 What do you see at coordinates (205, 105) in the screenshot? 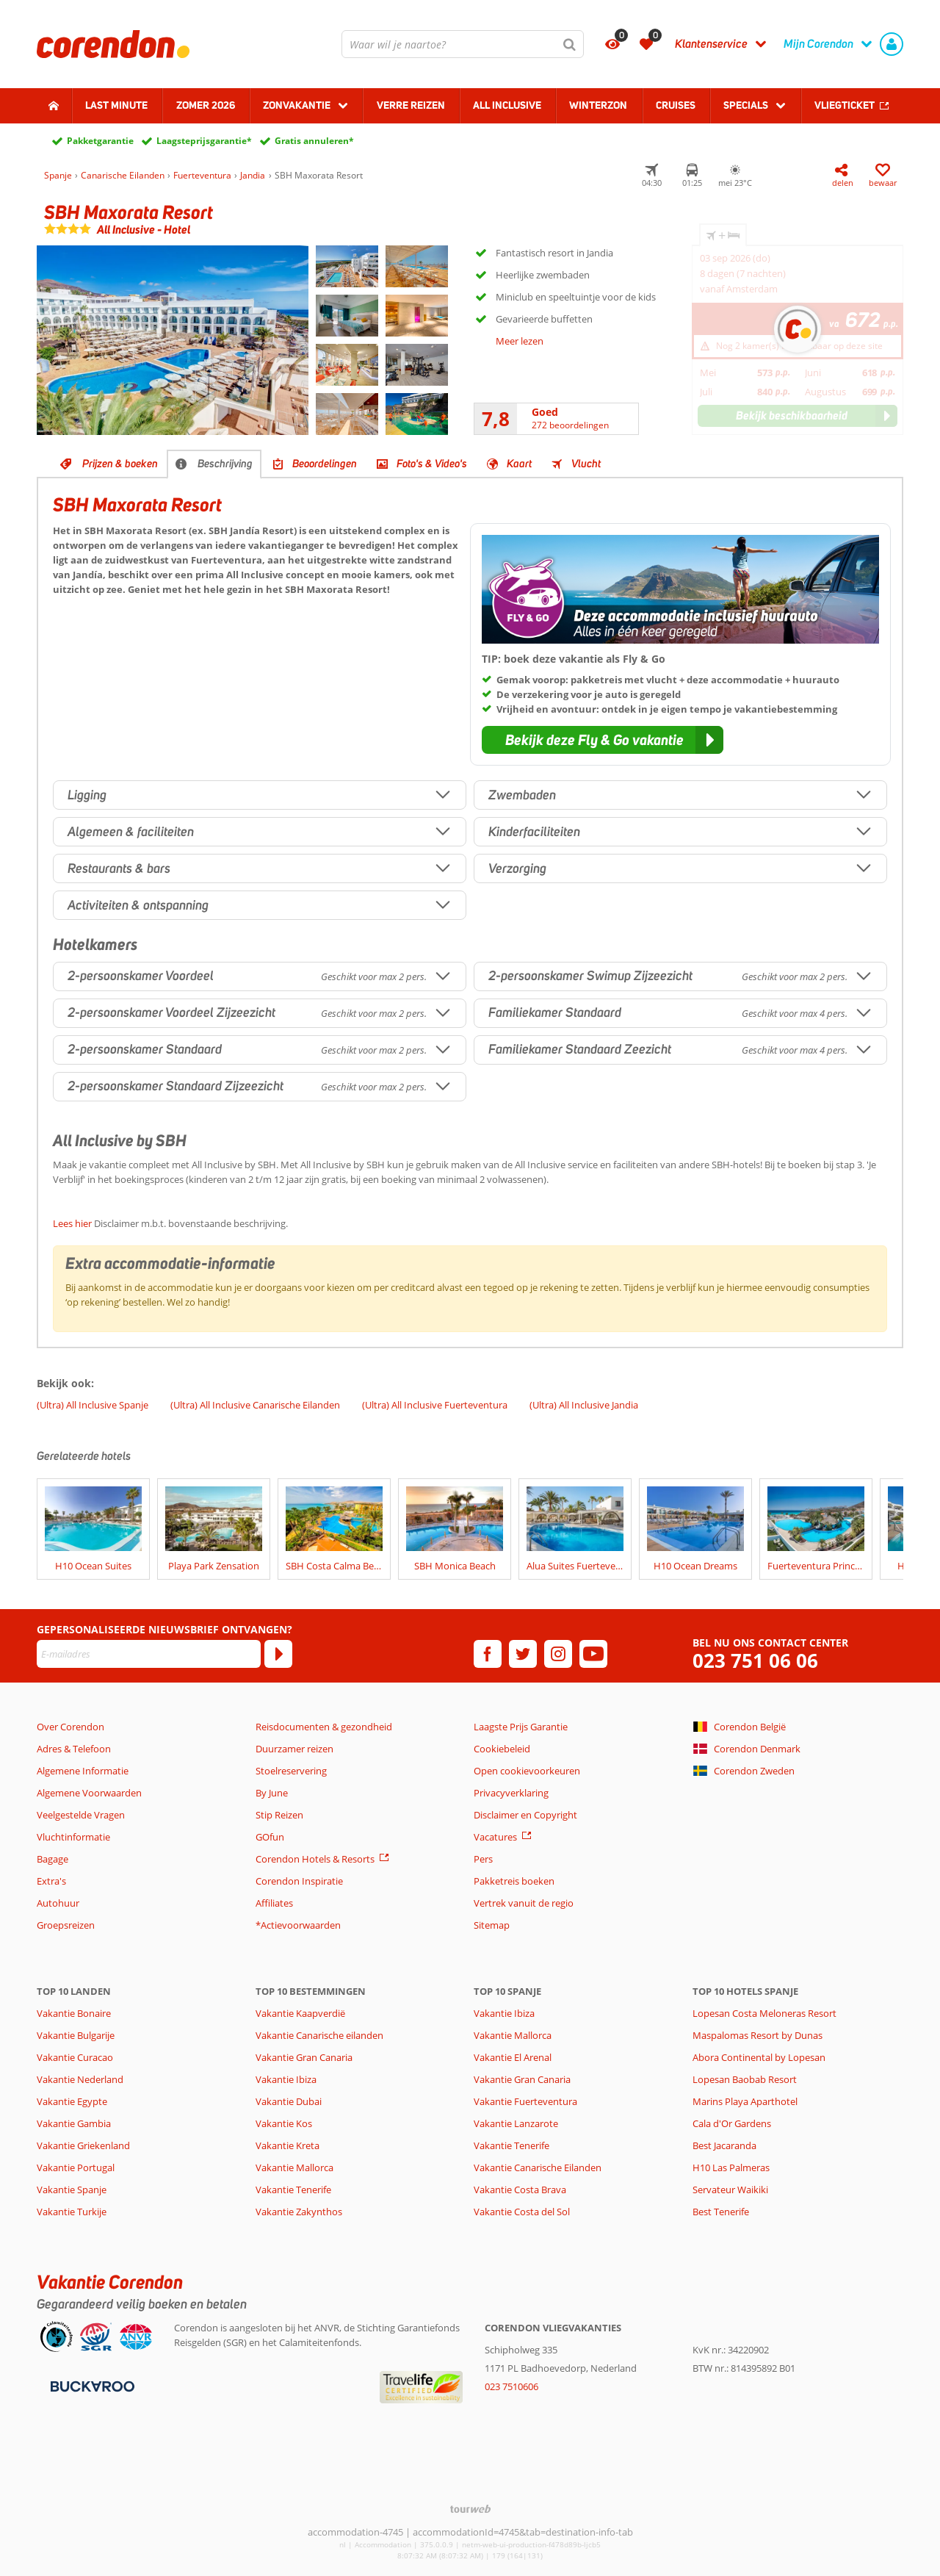
I see `Zomer 2026` at bounding box center [205, 105].